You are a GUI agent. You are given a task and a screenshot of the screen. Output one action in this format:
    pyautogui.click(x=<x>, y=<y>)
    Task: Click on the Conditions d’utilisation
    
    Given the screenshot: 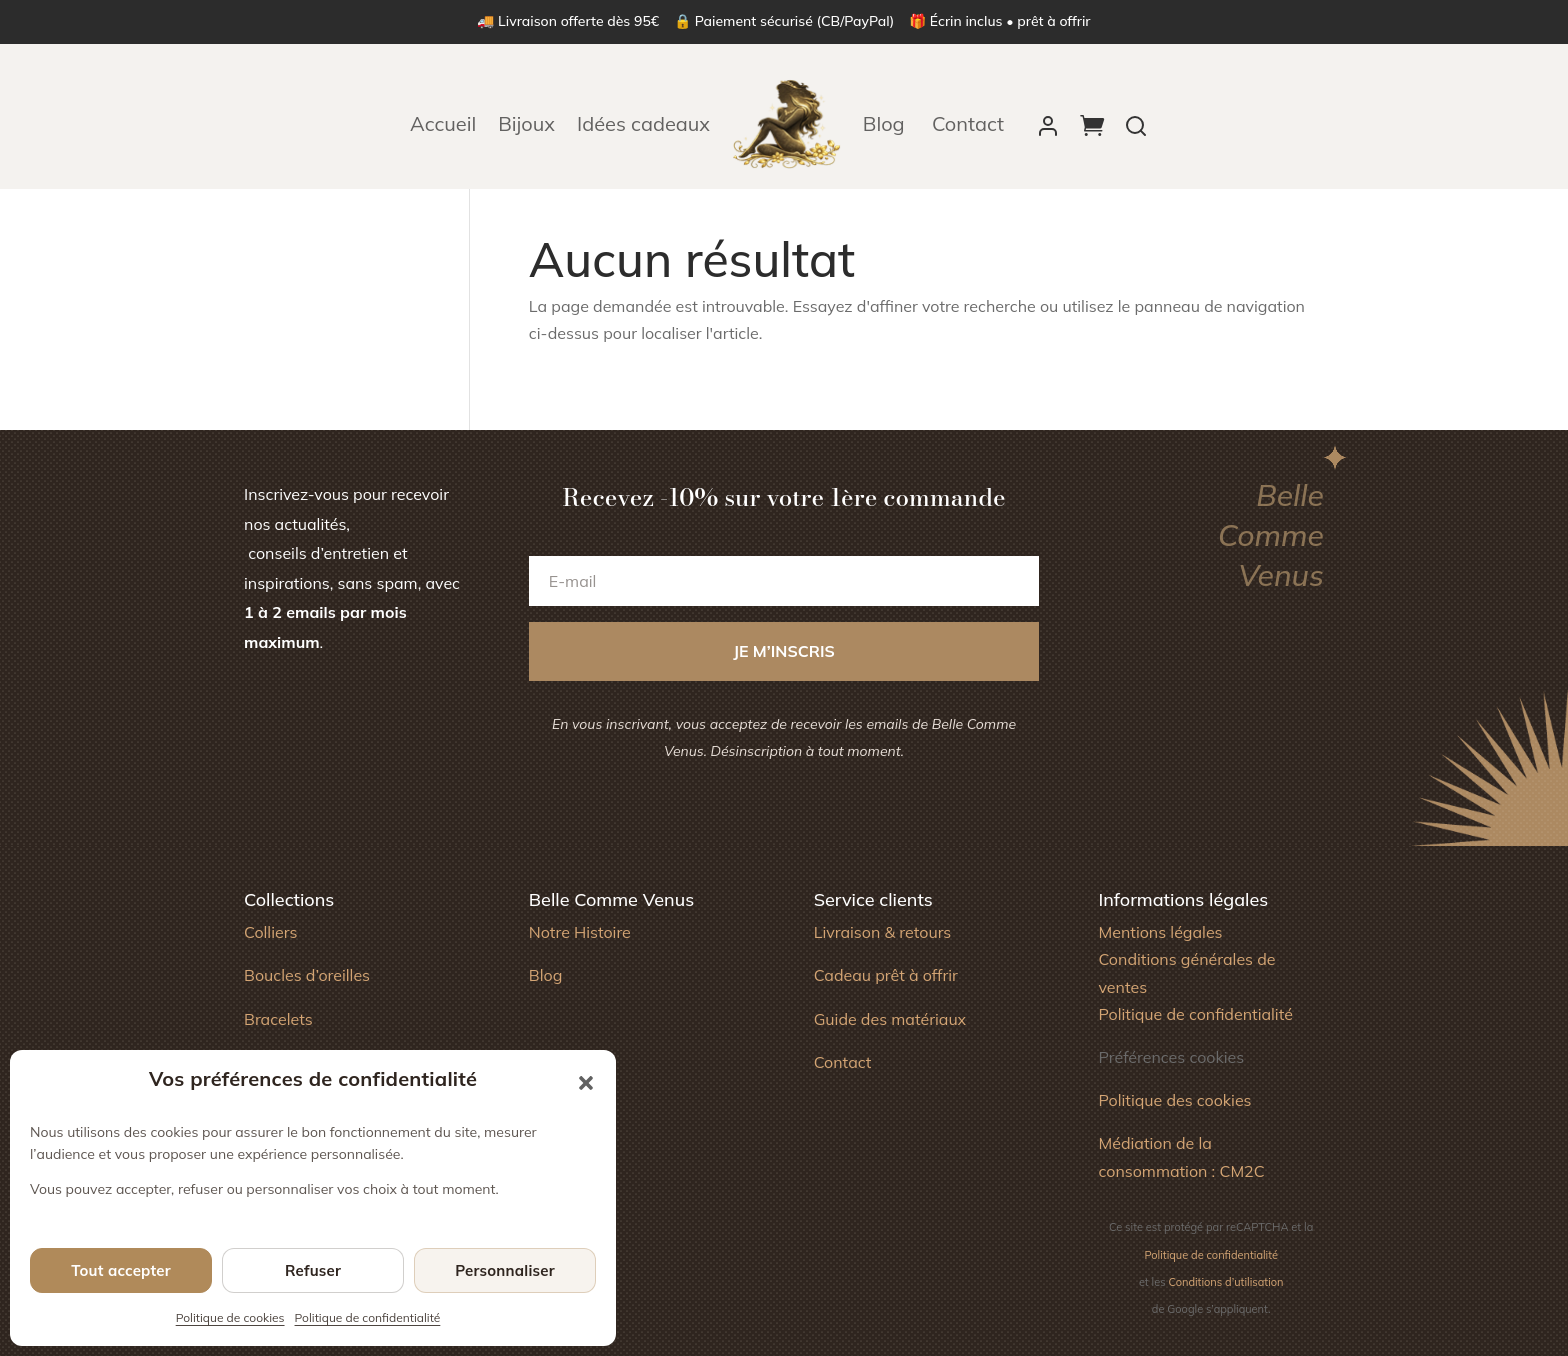 What is the action you would take?
    pyautogui.click(x=1226, y=1282)
    